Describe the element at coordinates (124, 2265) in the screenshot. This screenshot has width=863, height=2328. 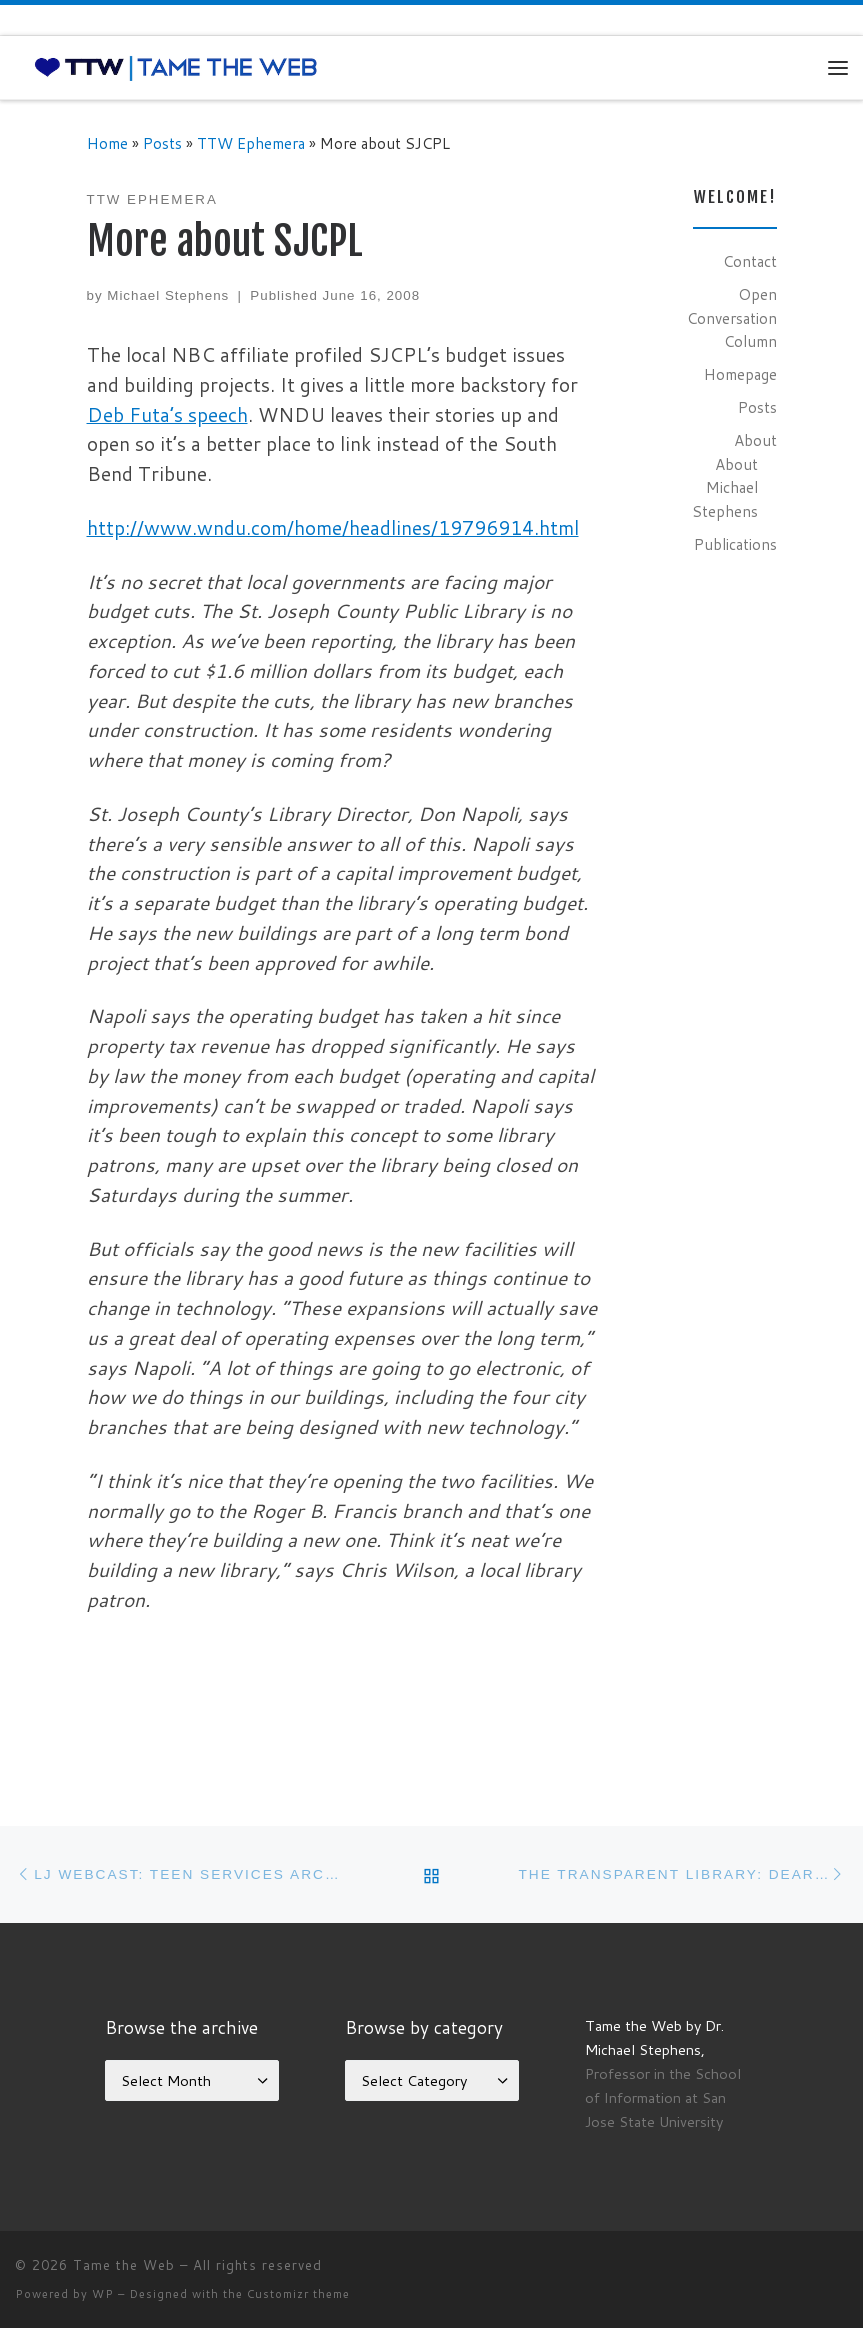
I see `Tame the Web` at that location.